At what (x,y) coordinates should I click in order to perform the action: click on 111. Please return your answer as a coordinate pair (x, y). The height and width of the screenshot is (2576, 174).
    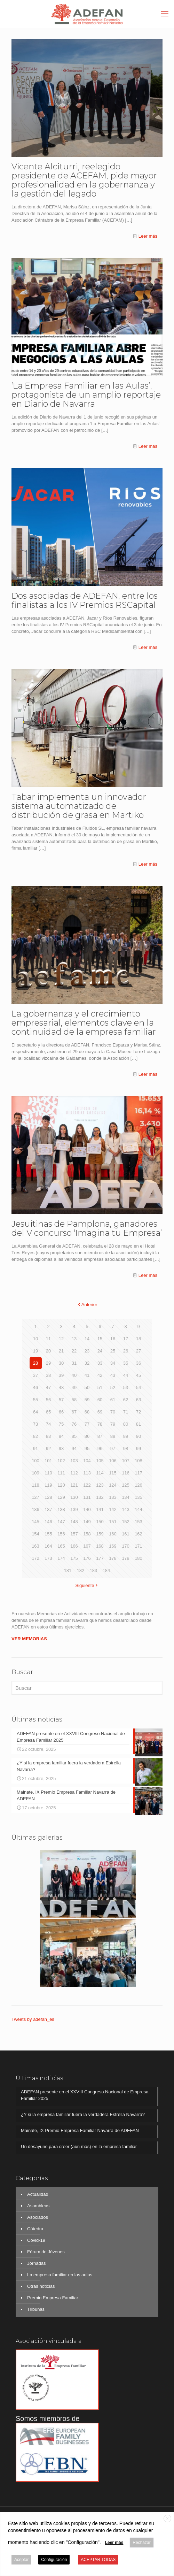
    Looking at the image, I should click on (61, 1472).